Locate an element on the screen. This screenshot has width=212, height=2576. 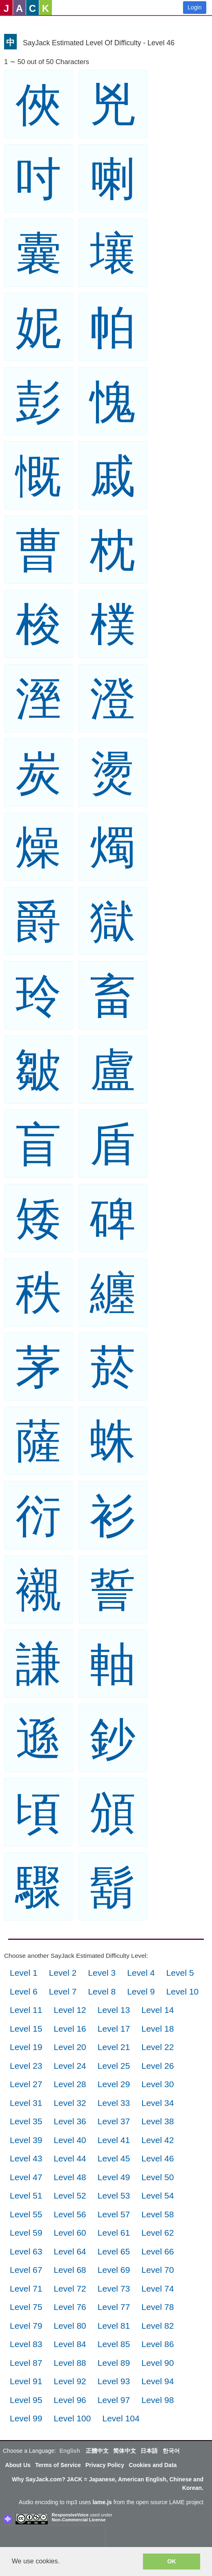
Level 23 is located at coordinates (26, 2065).